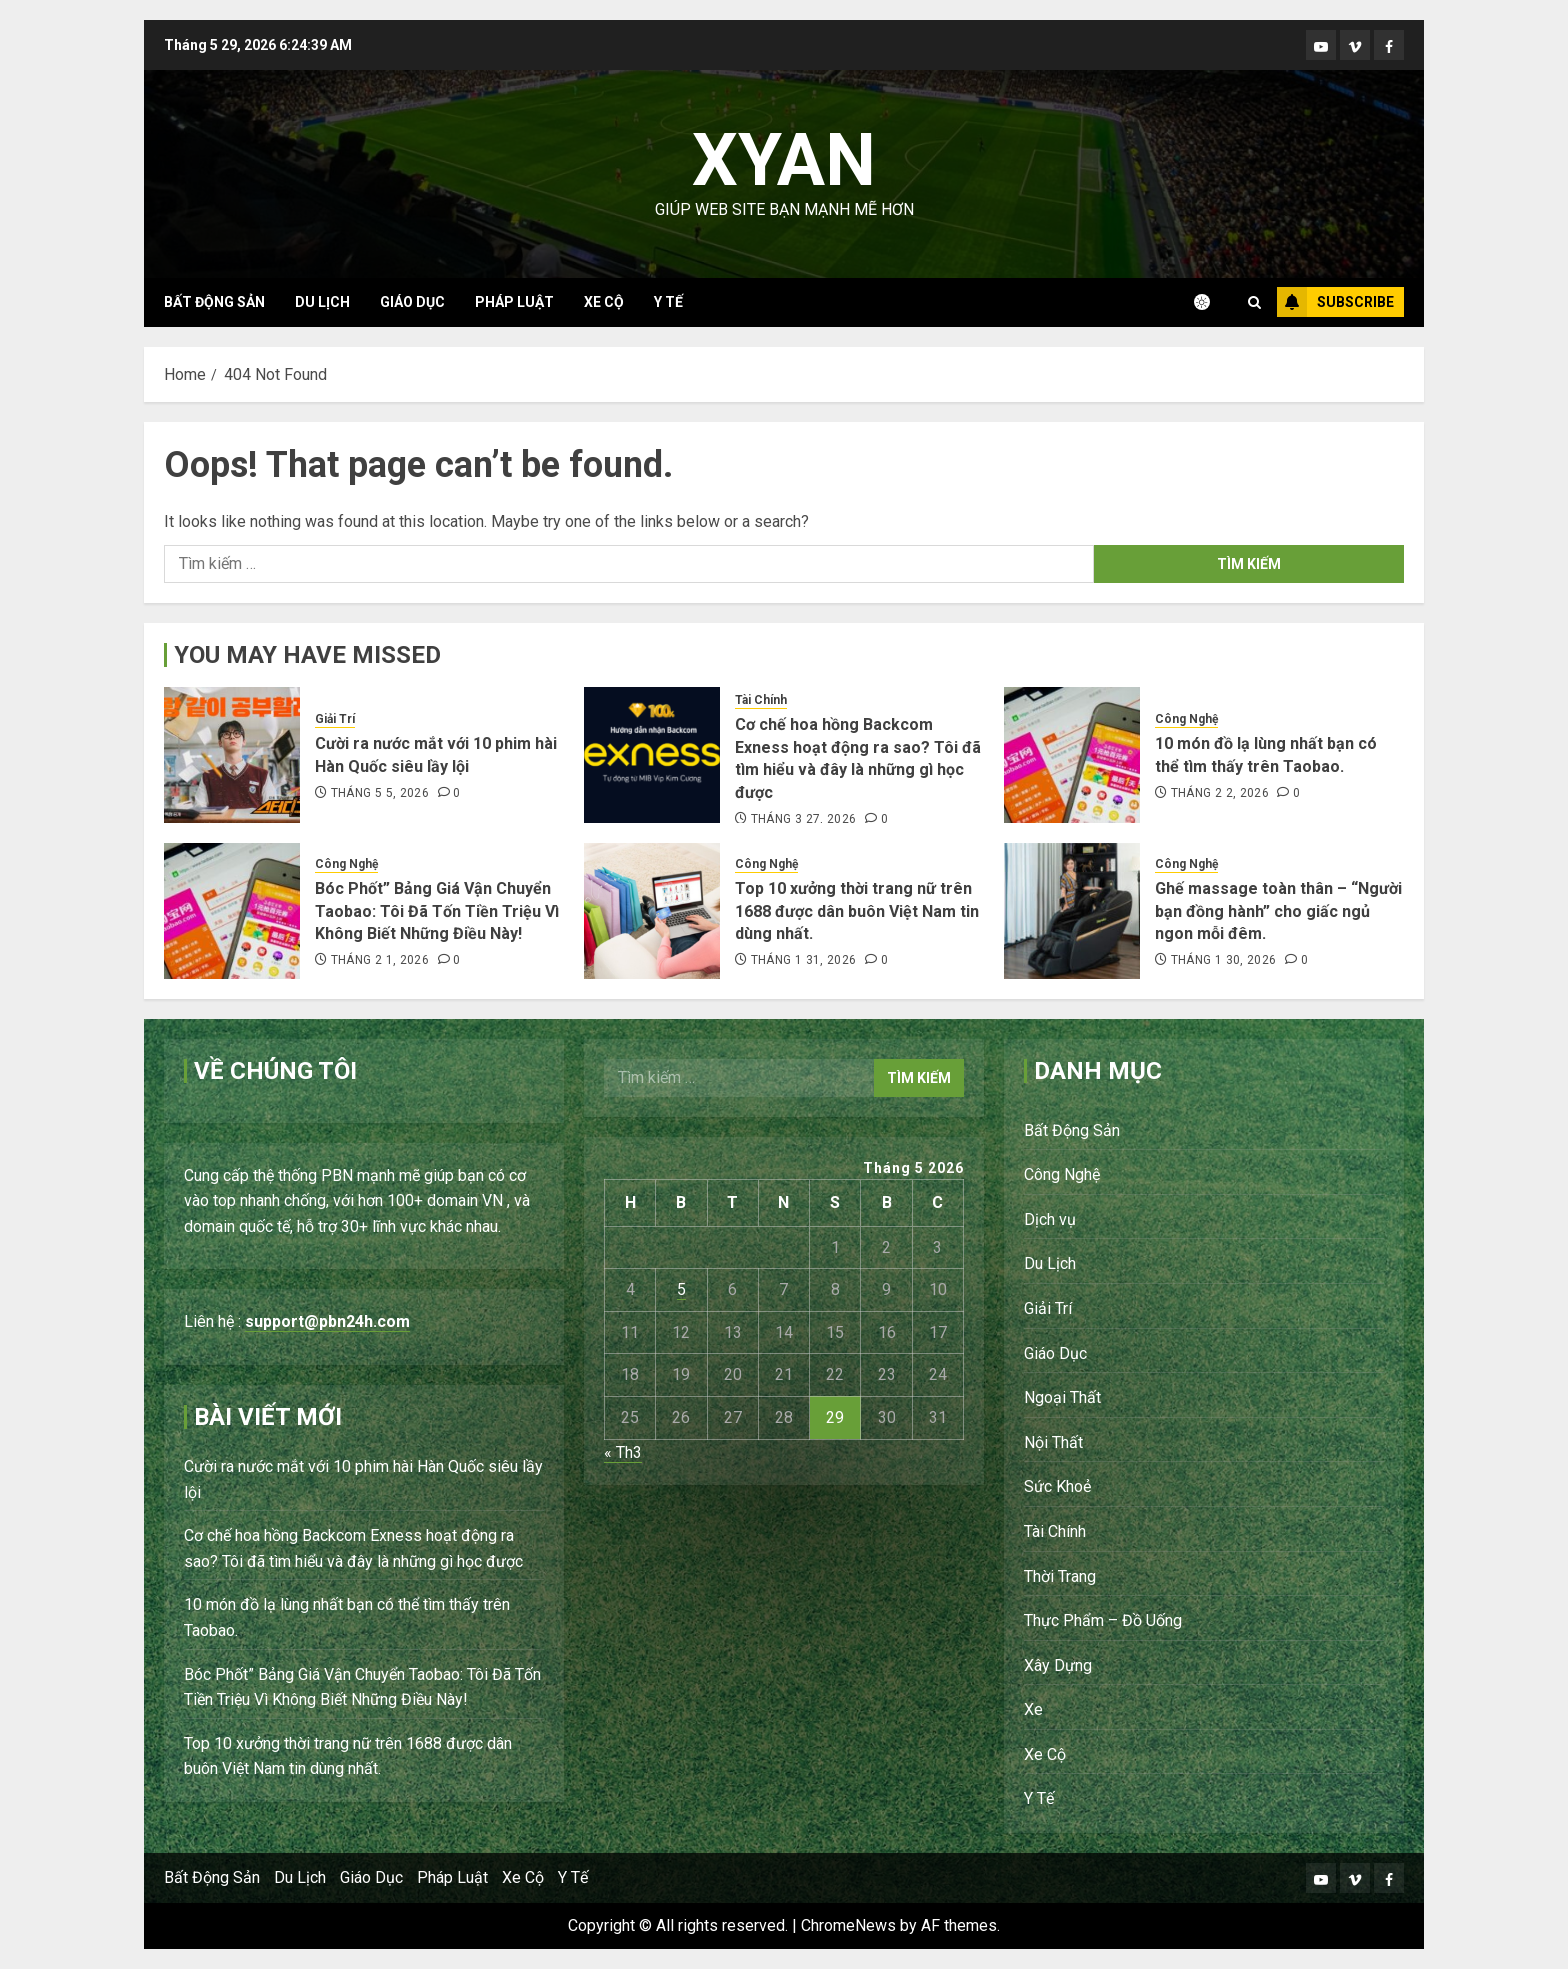 Image resolution: width=1568 pixels, height=1969 pixels. Describe the element at coordinates (514, 302) in the screenshot. I see `Pháp Luật` at that location.